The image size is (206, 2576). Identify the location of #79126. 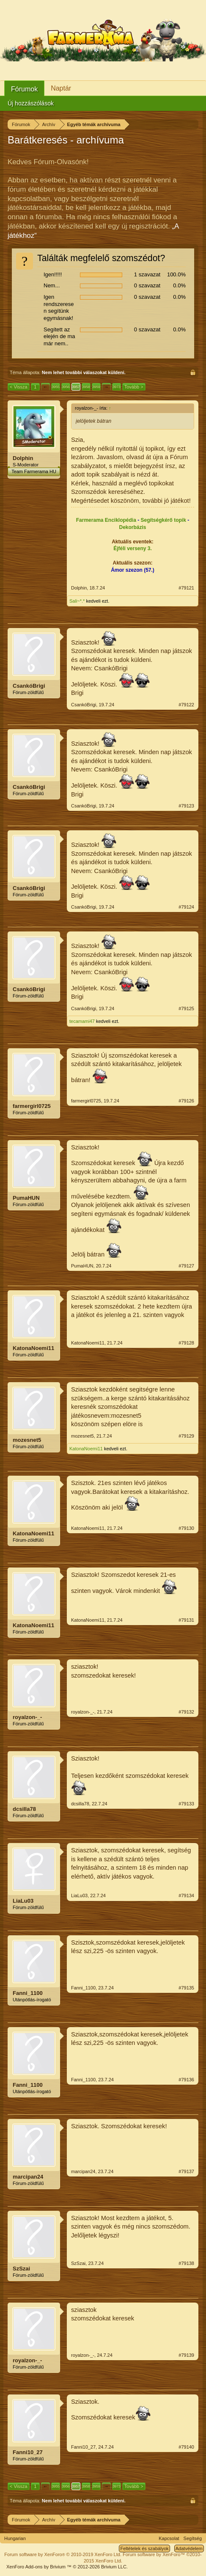
(186, 1100).